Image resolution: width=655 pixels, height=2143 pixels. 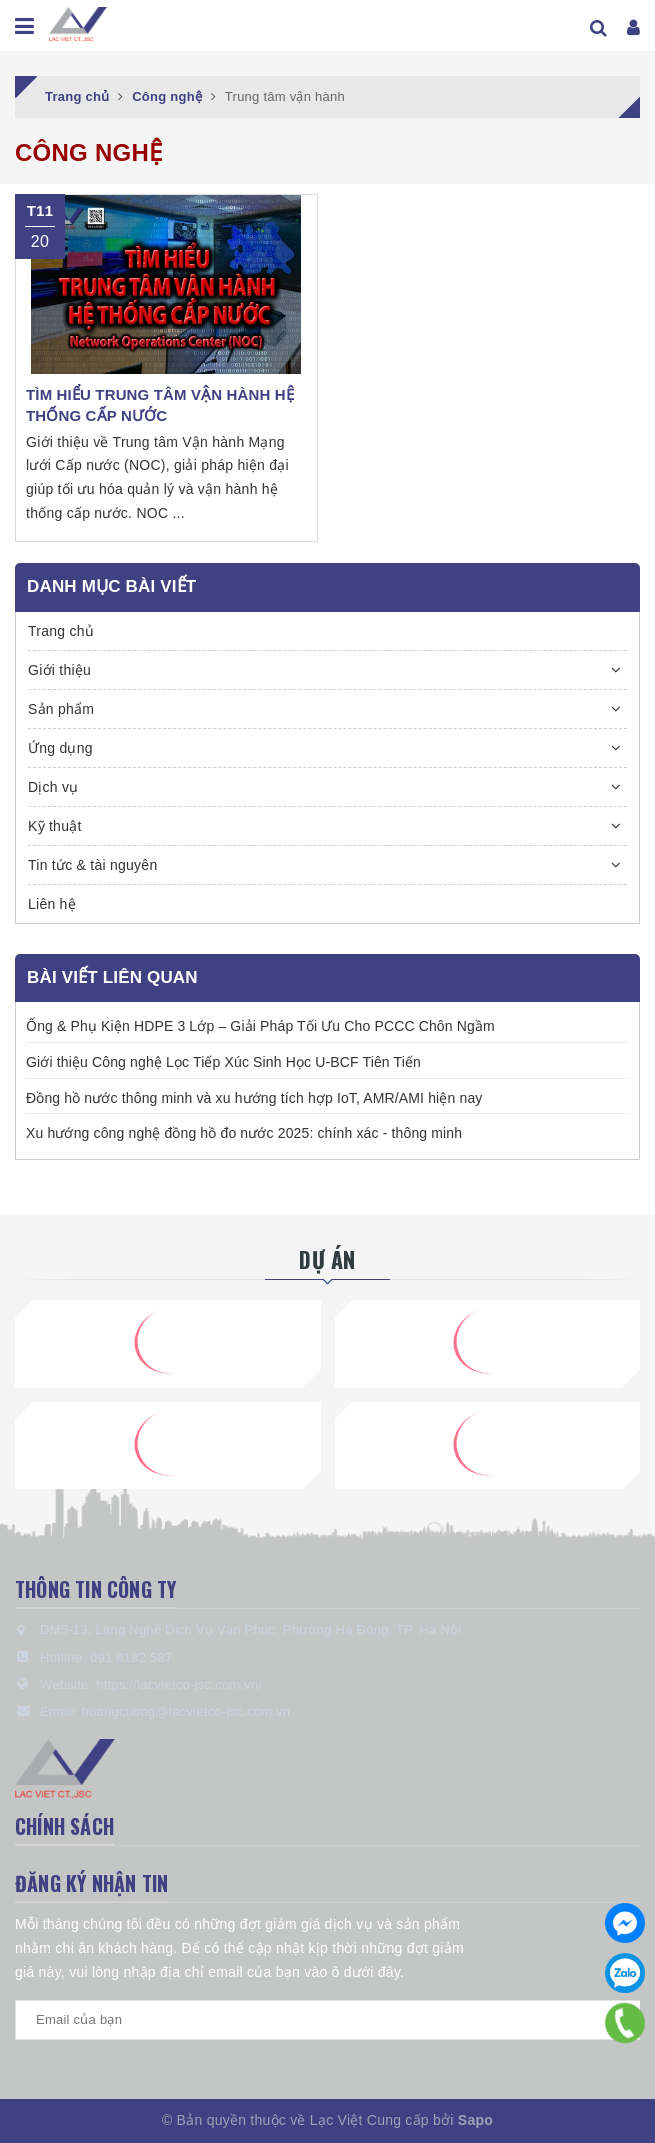 I want to click on https://lacvietco-jsc.com.vn/, so click(x=179, y=1684).